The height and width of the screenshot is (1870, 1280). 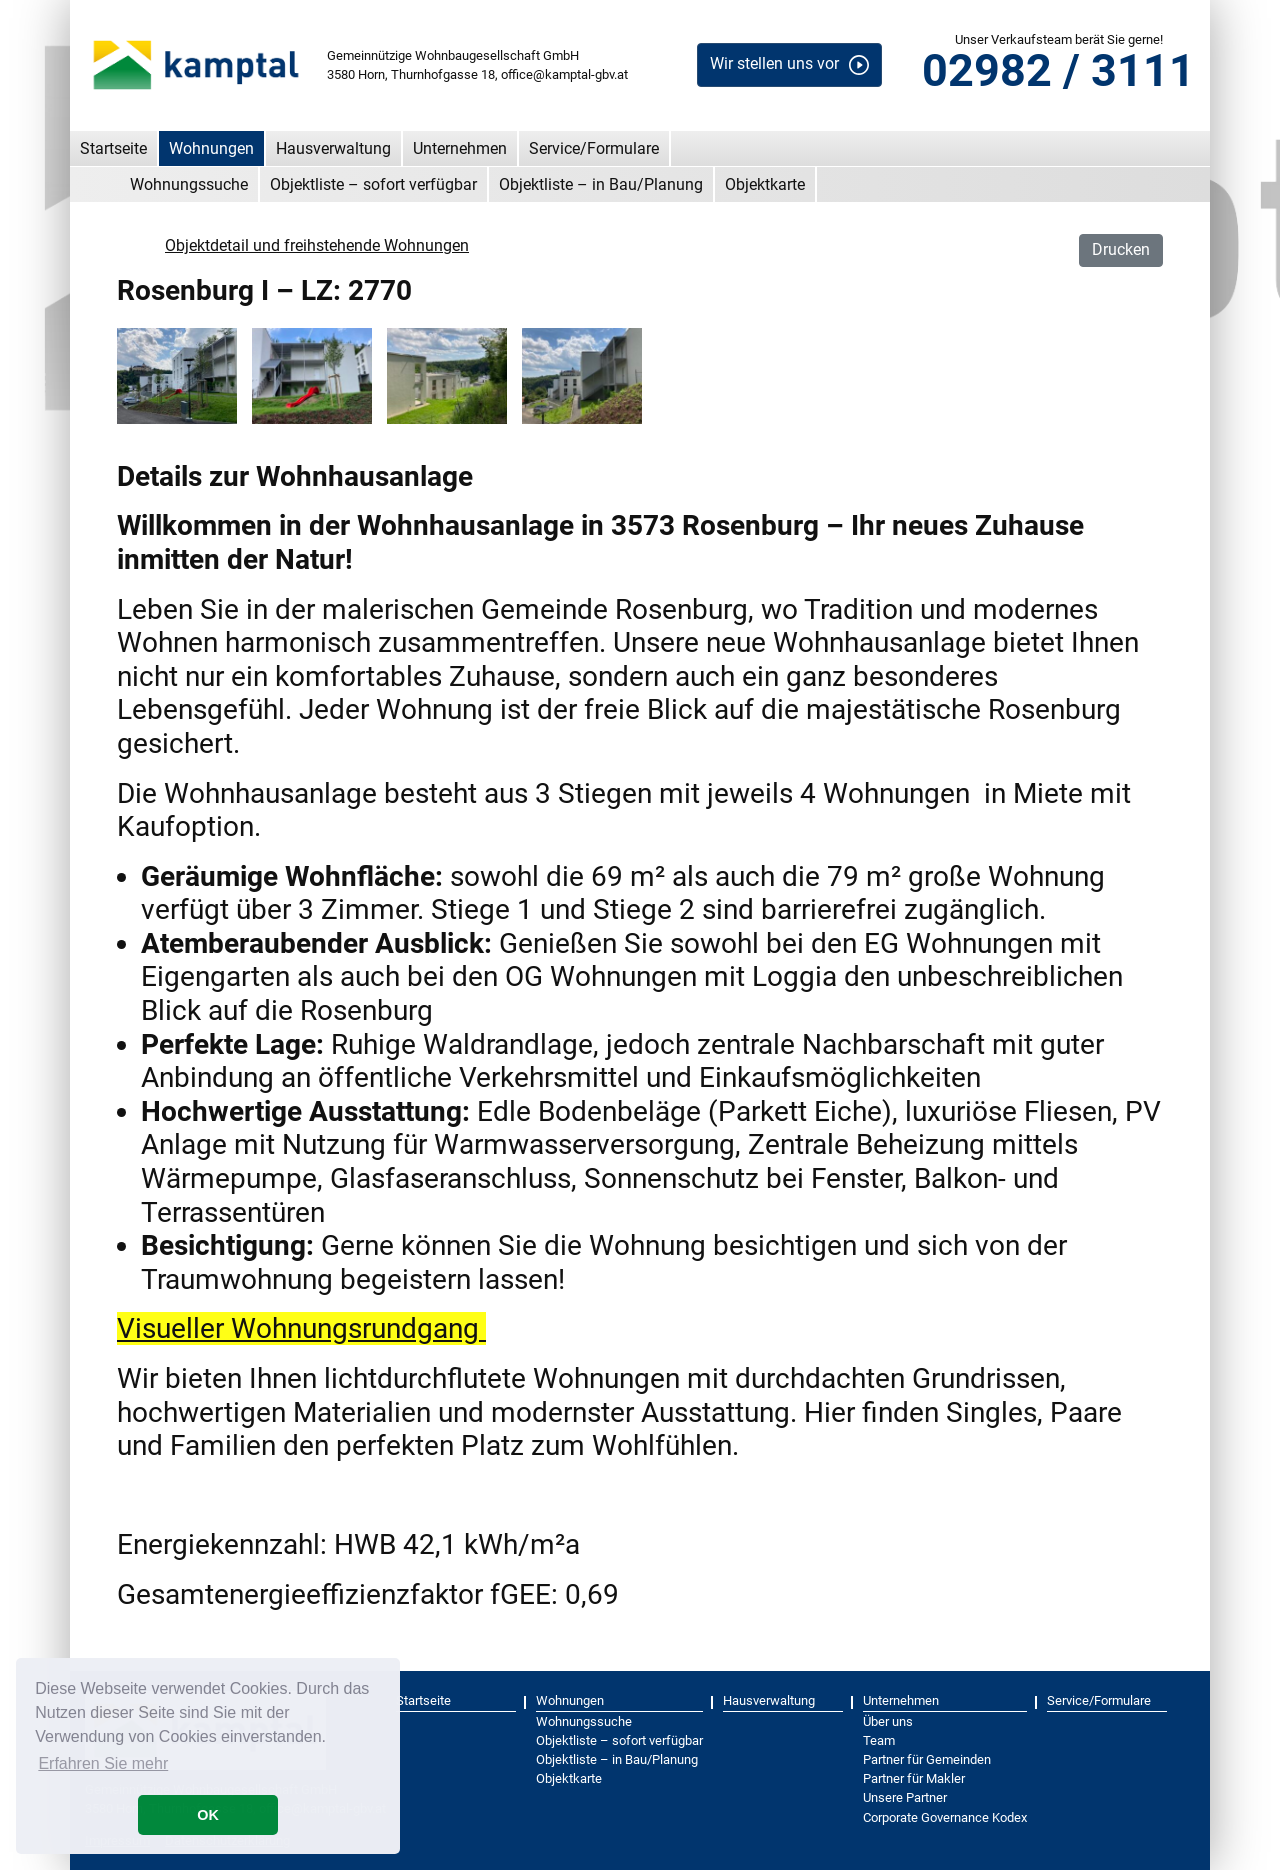 I want to click on Über uns, so click(x=888, y=1721).